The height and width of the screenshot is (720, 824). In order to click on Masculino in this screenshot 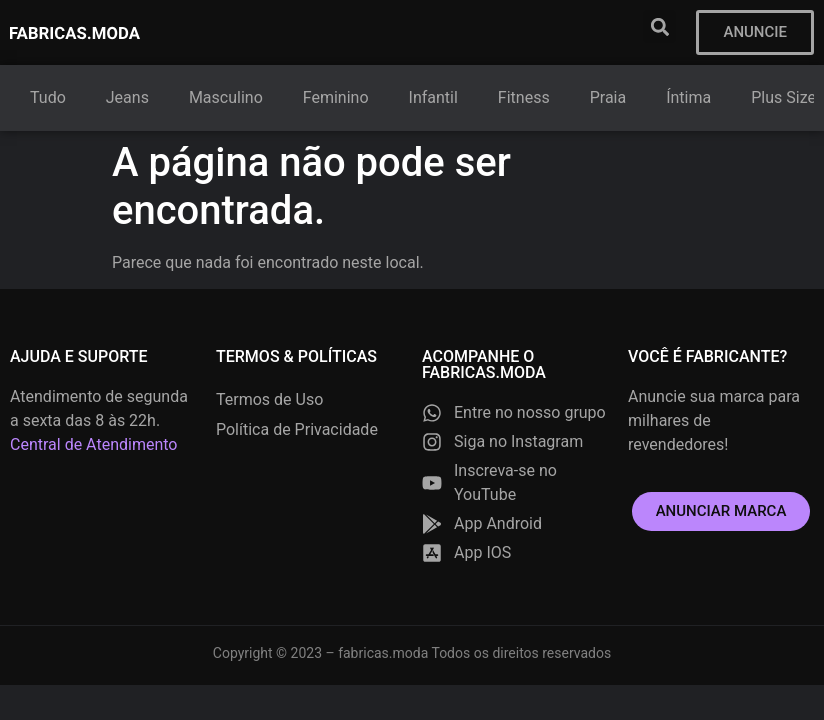, I will do `click(226, 97)`.